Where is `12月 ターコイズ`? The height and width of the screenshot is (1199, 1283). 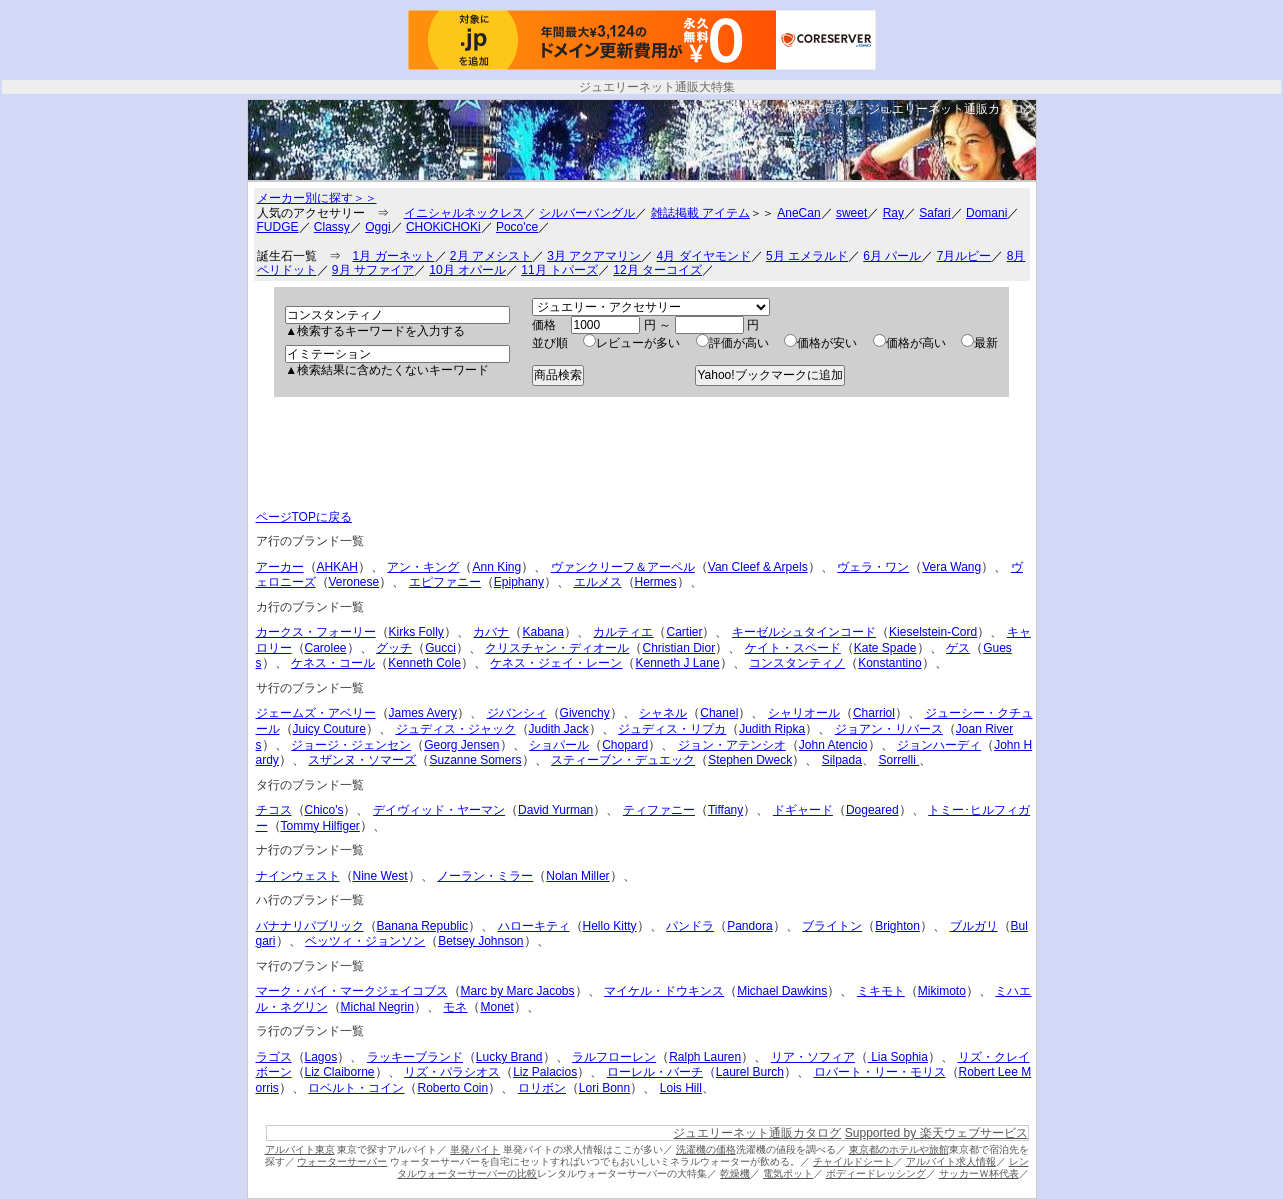 12月 ターコイズ is located at coordinates (657, 270).